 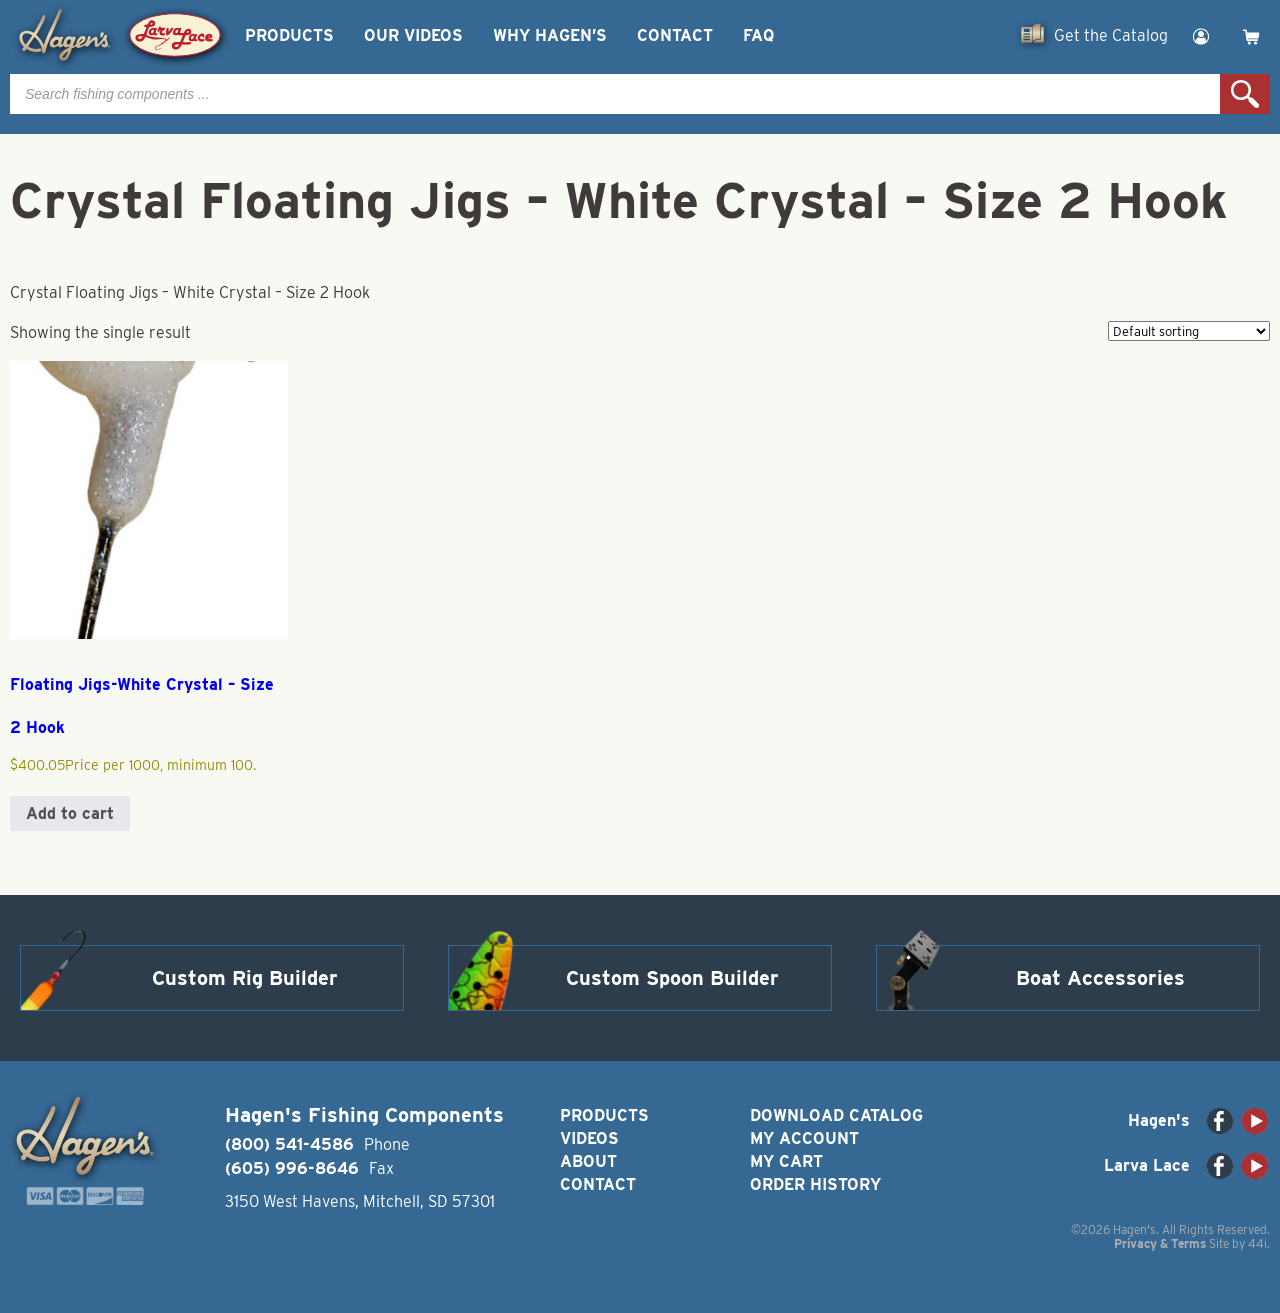 What do you see at coordinates (786, 1161) in the screenshot?
I see `My Cart` at bounding box center [786, 1161].